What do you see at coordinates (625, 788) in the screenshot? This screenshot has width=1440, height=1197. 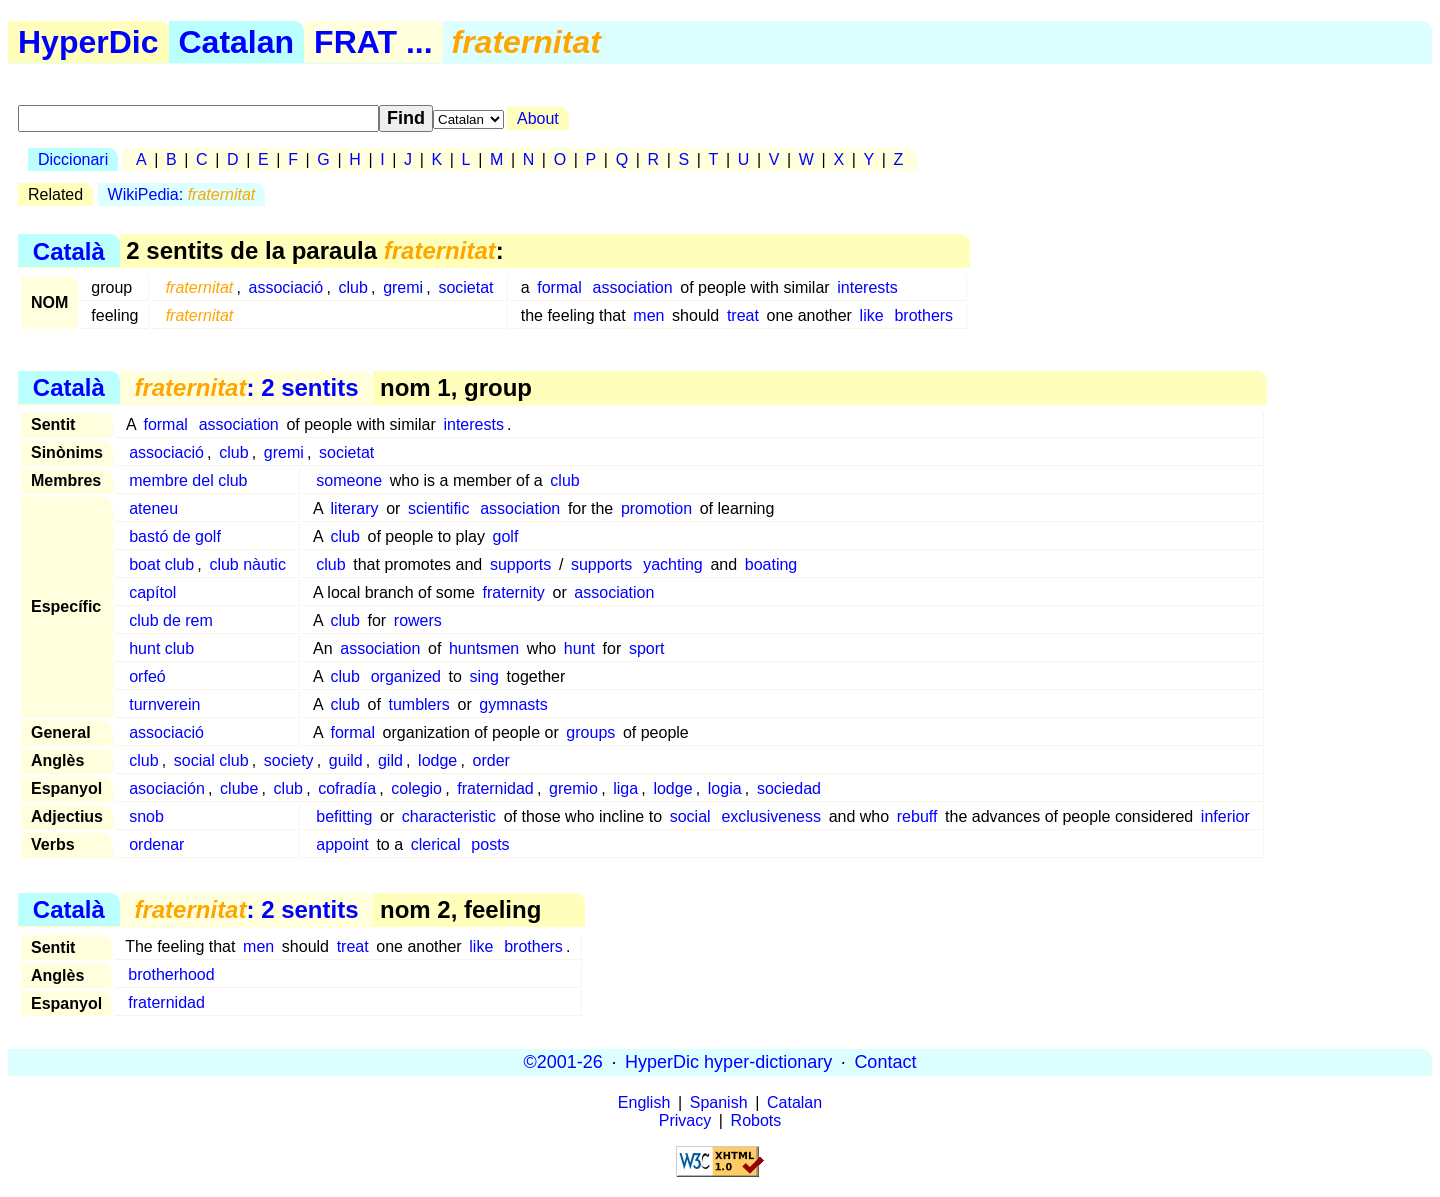 I see `liga` at bounding box center [625, 788].